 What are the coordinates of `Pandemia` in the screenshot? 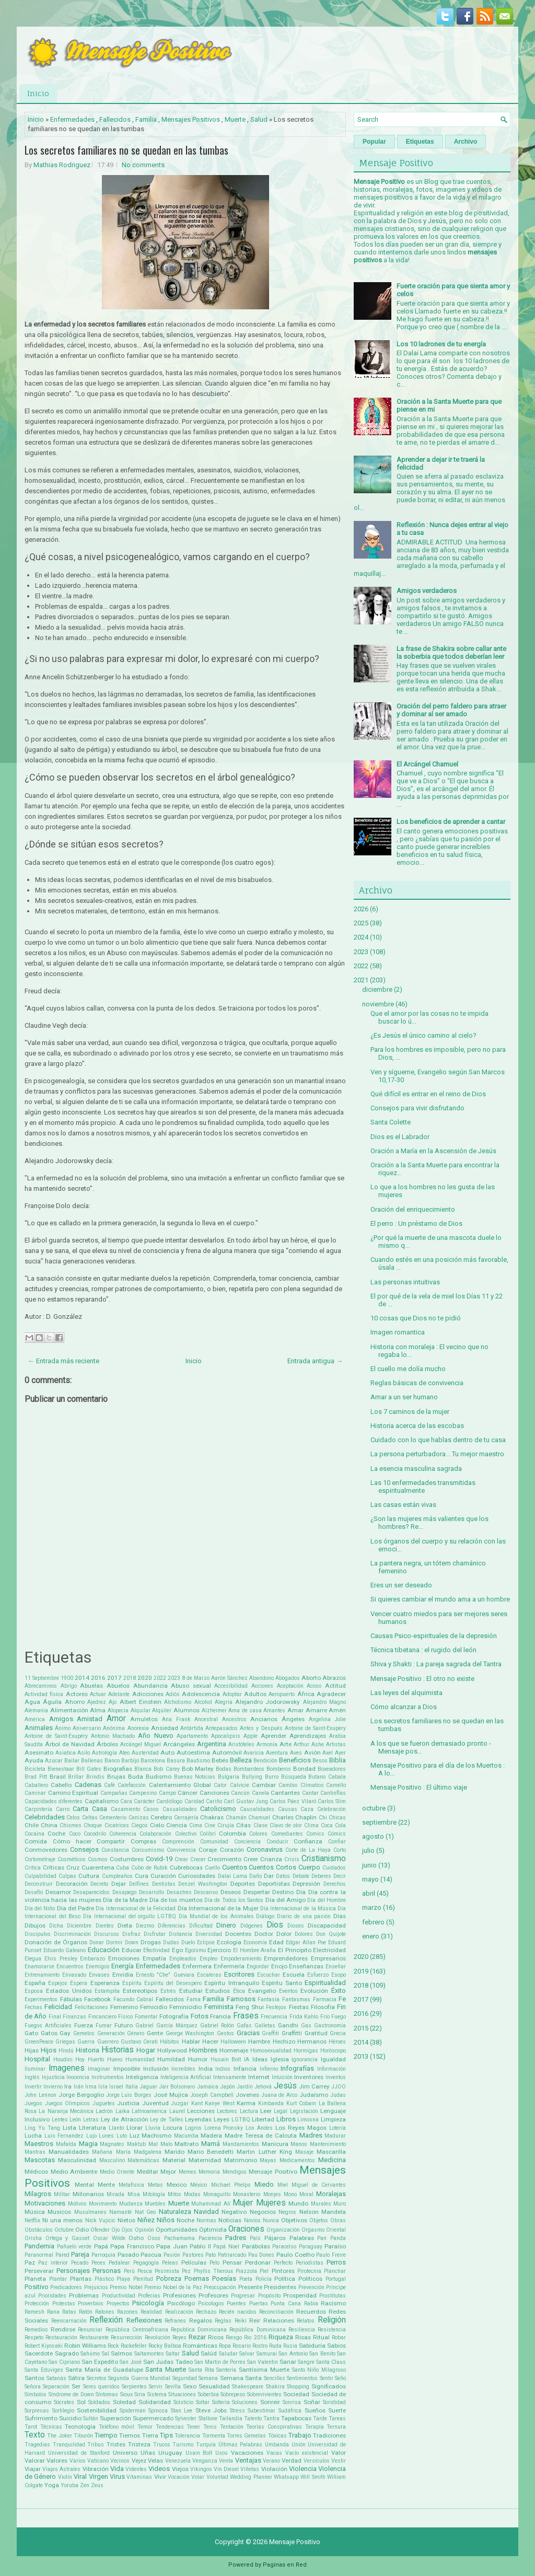 It's located at (39, 2246).